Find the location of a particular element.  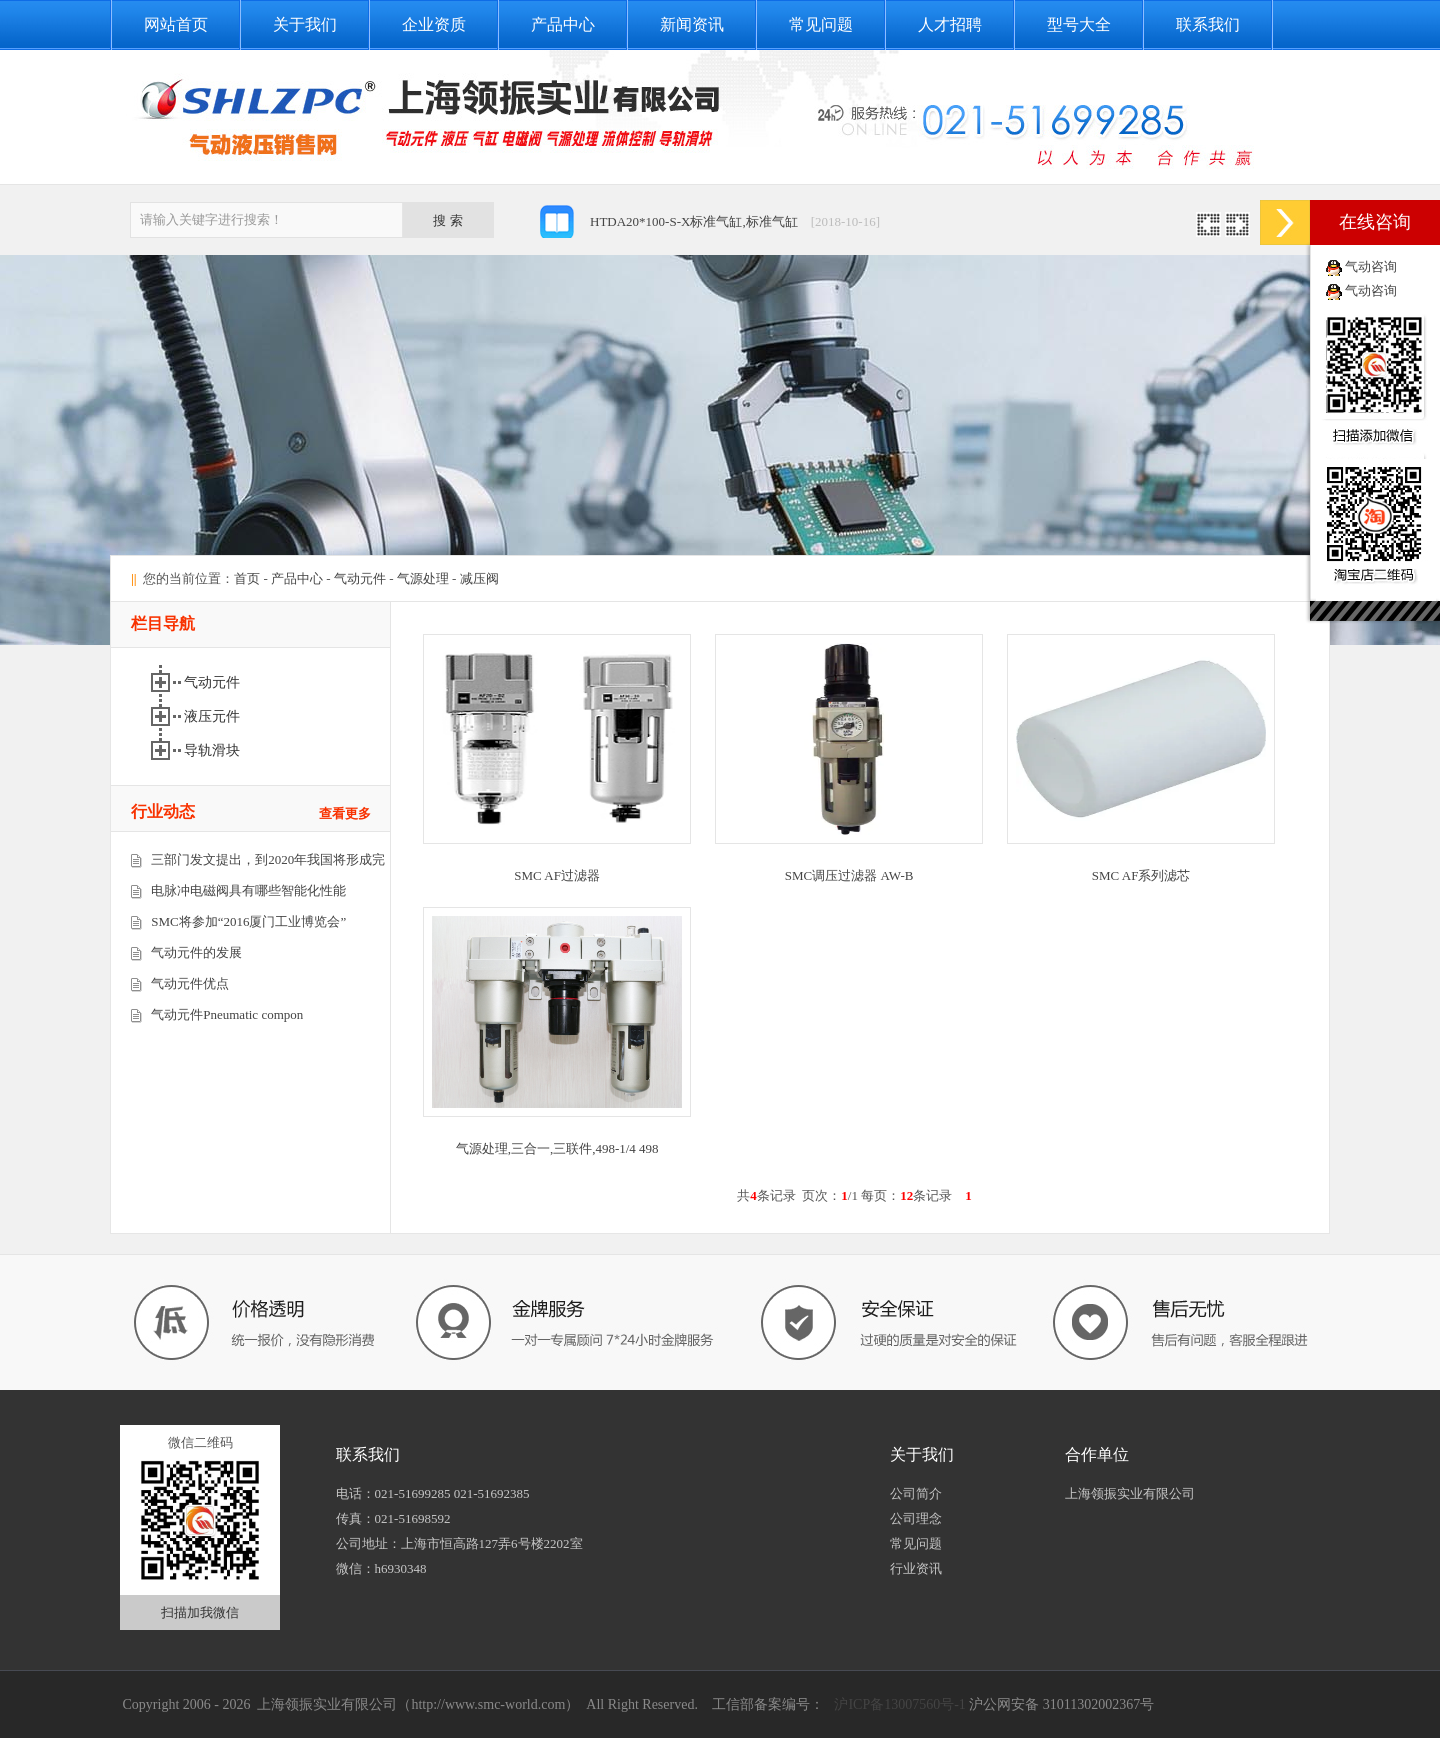

减压阀 is located at coordinates (479, 578).